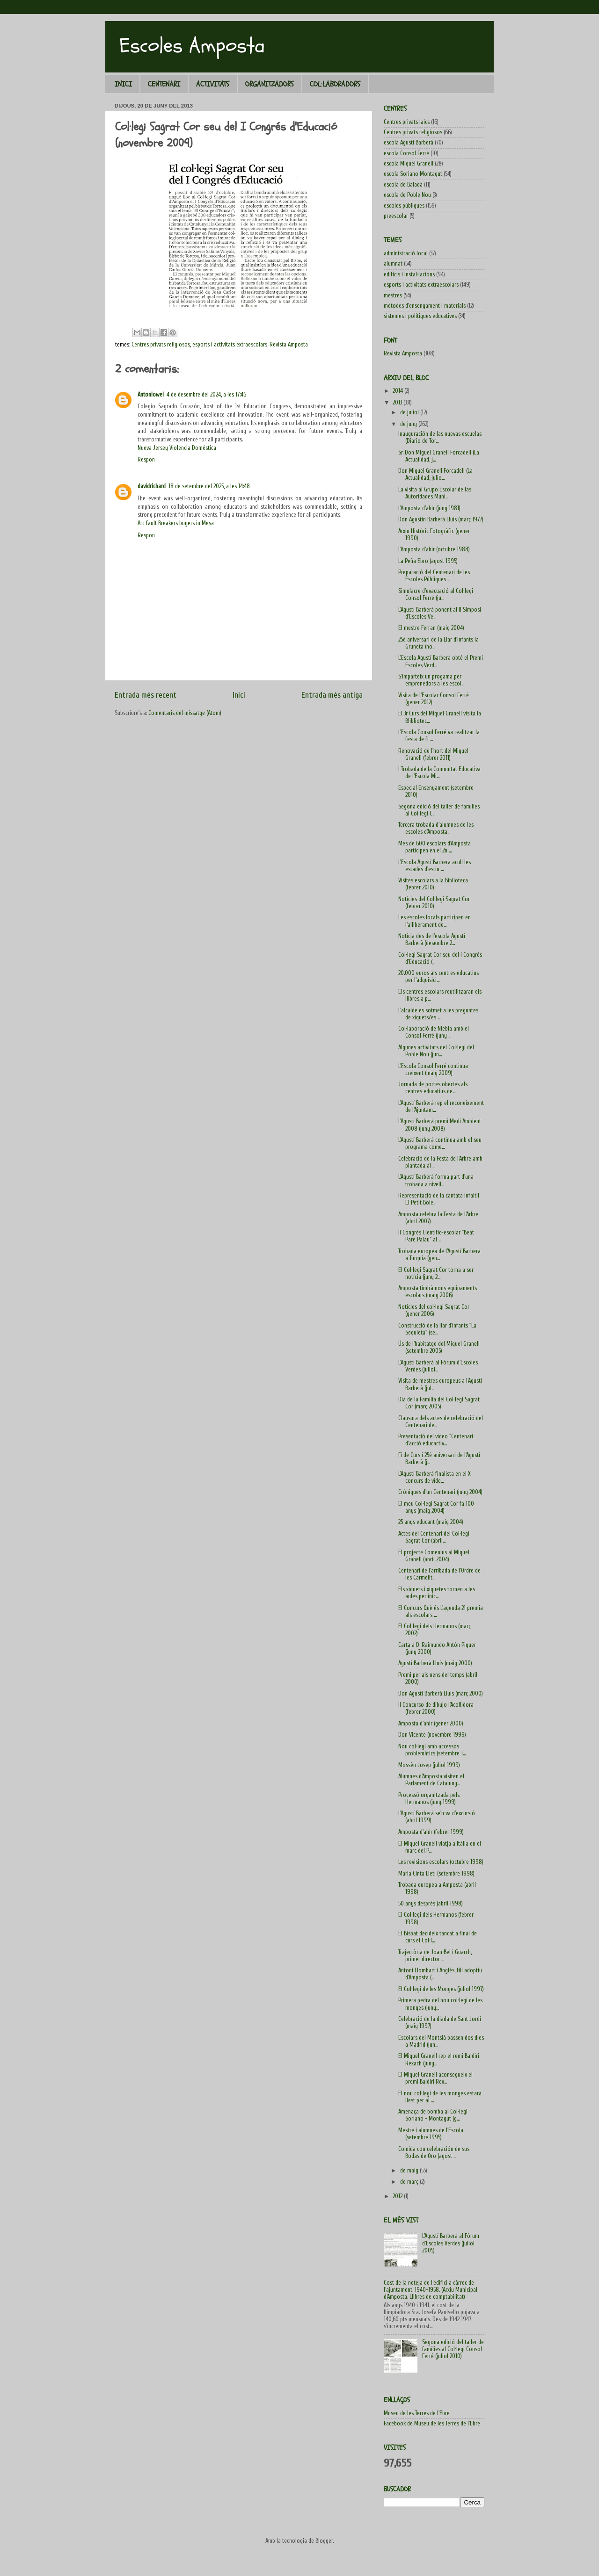  What do you see at coordinates (398, 2196) in the screenshot?
I see `2012` at bounding box center [398, 2196].